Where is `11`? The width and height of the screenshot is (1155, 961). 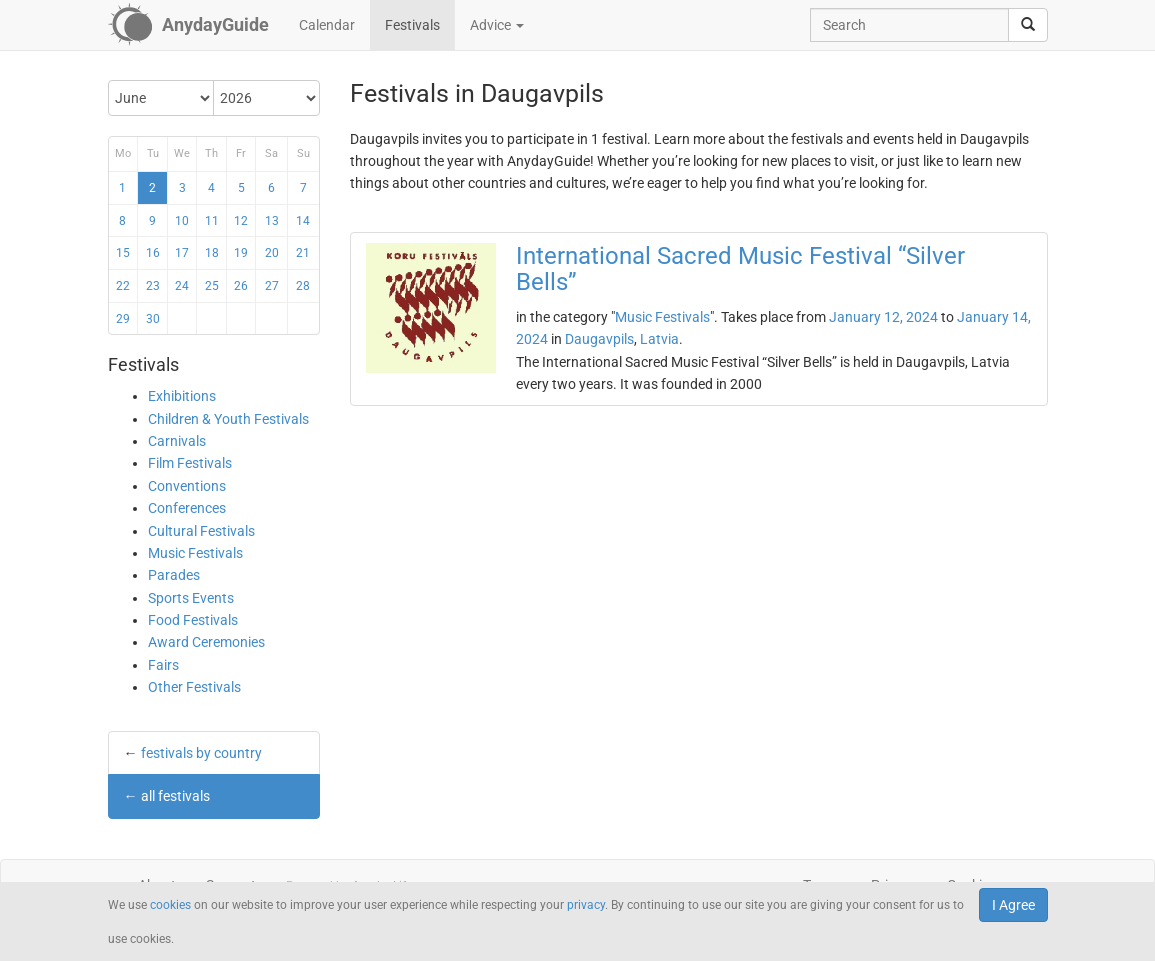
11 is located at coordinates (212, 221).